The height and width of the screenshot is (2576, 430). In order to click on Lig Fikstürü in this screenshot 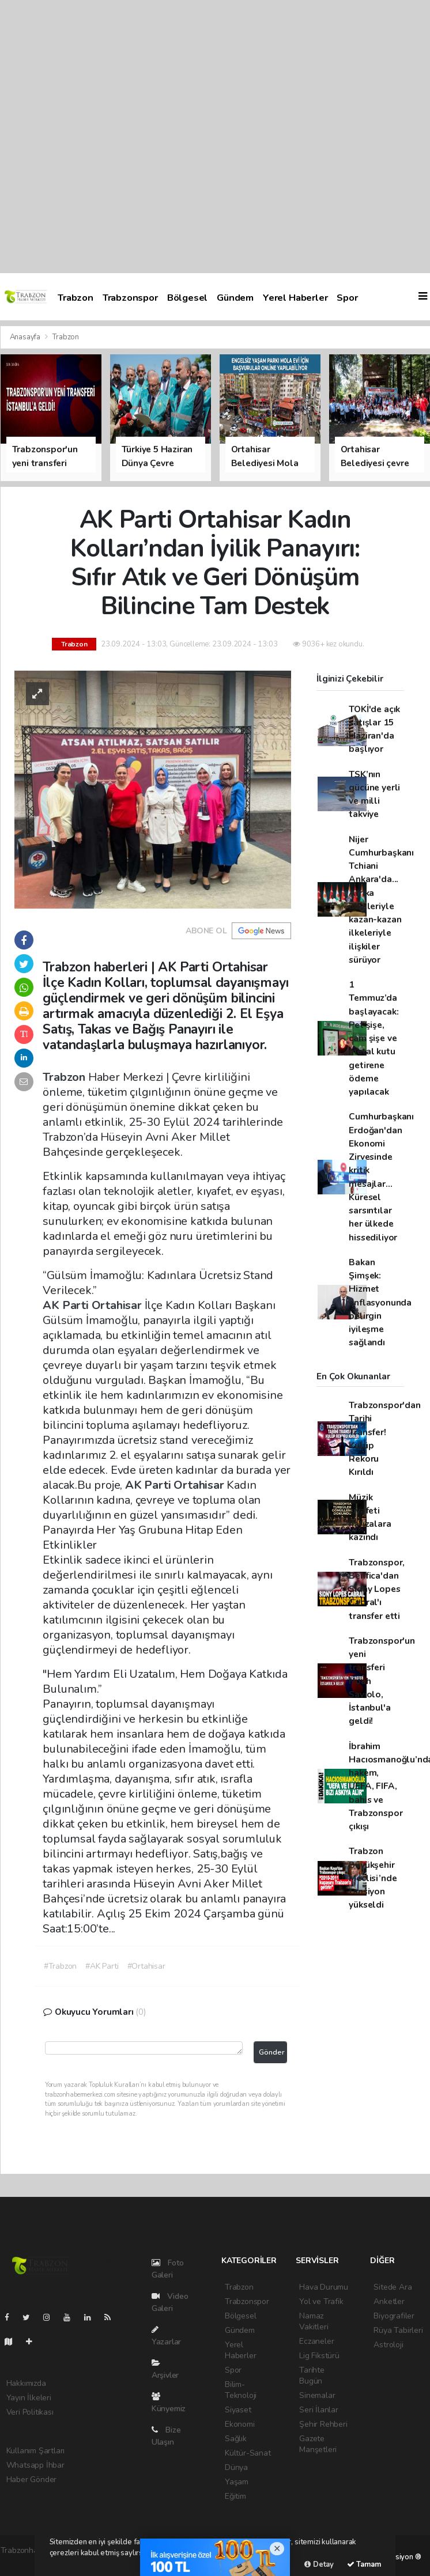, I will do `click(319, 2355)`.